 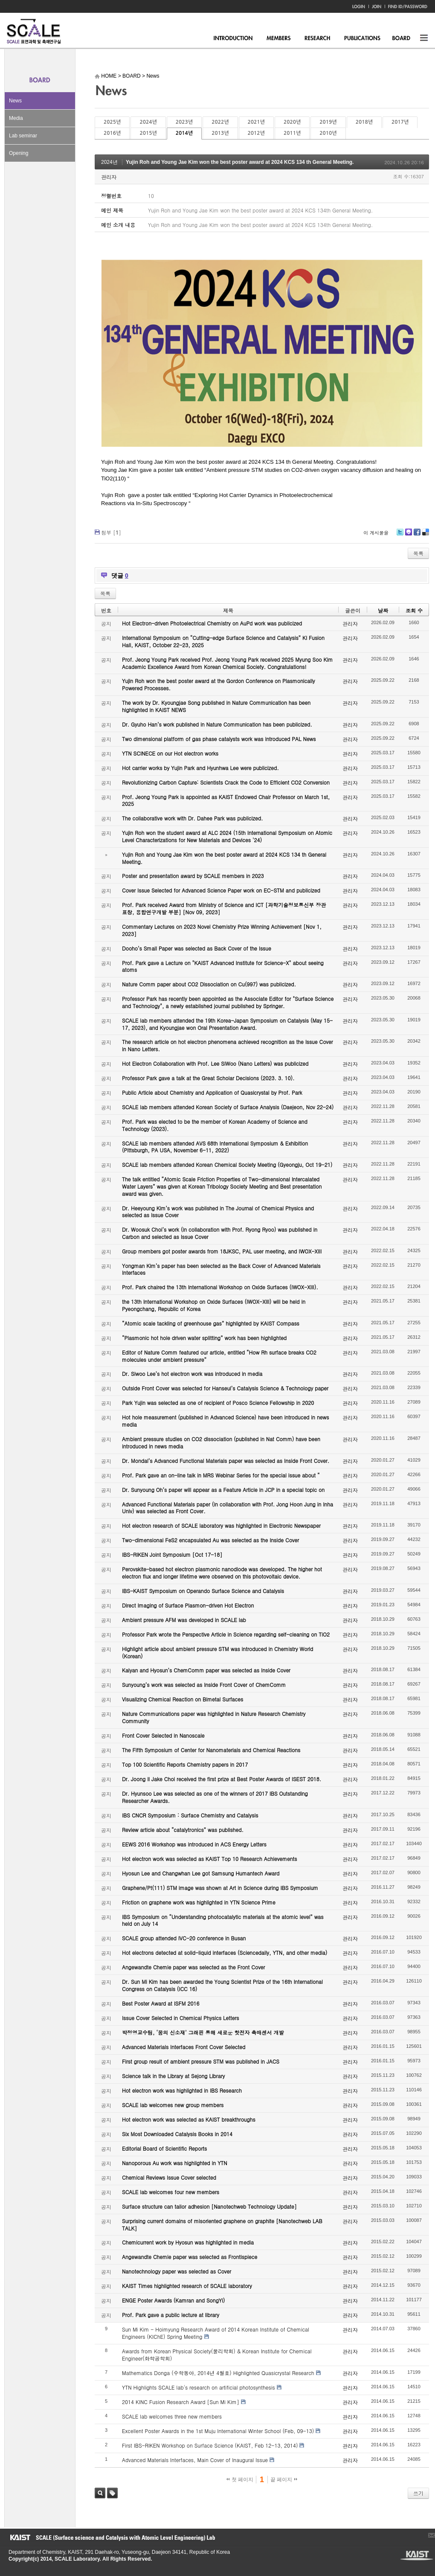 What do you see at coordinates (221, 890) in the screenshot?
I see `Cover Issue Selected for Advanced Science Paper work on EC-STM and publicized` at bounding box center [221, 890].